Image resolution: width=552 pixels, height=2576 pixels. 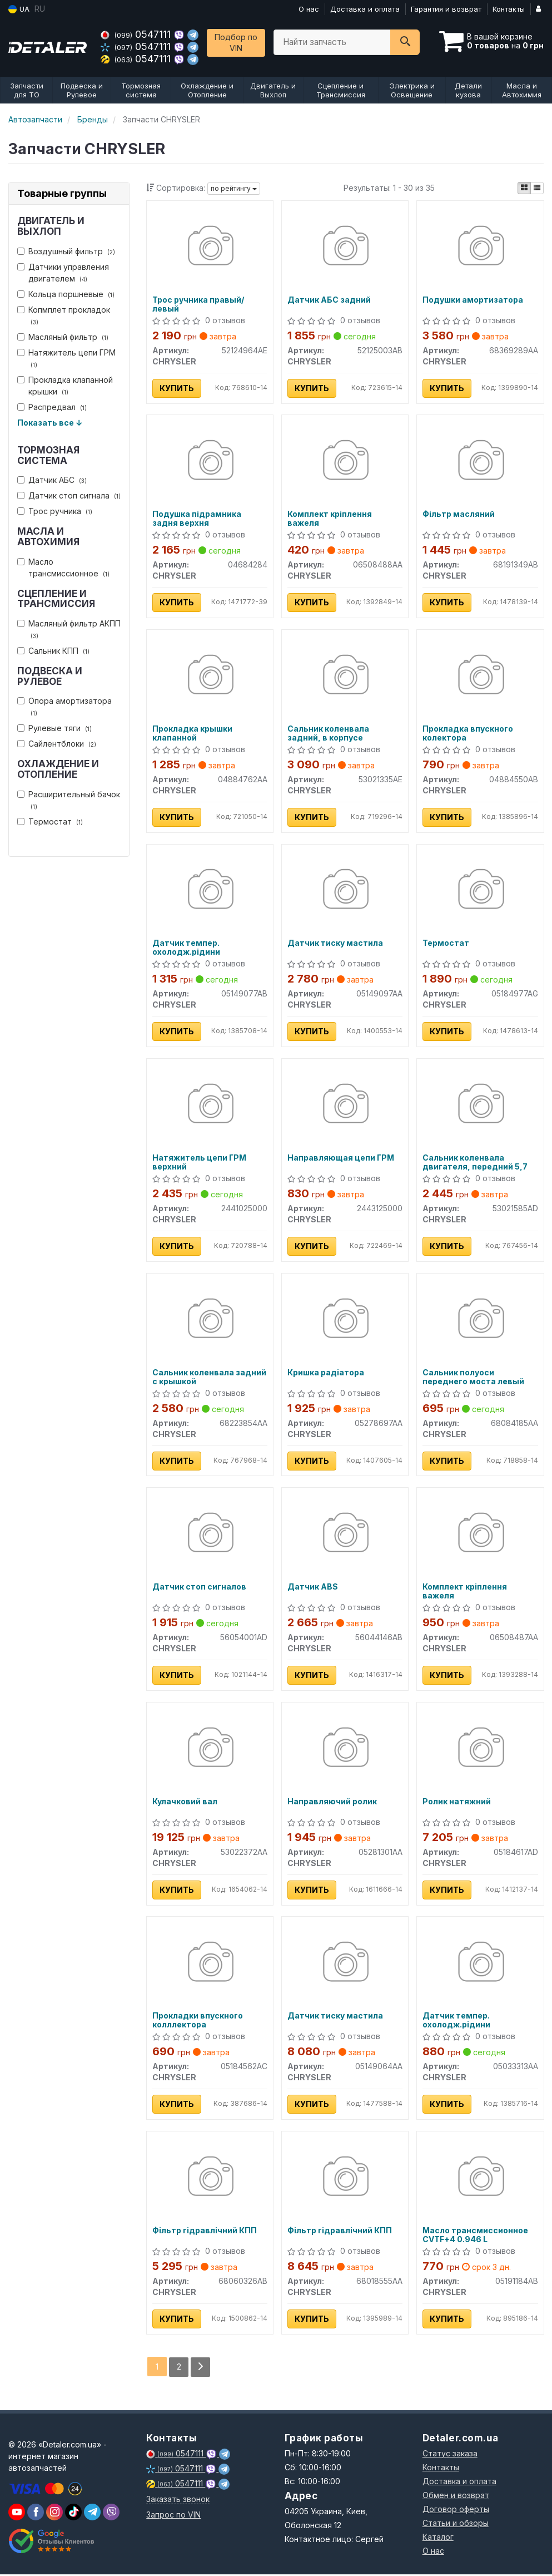 What do you see at coordinates (480, 1320) in the screenshot?
I see `[Сальник полуоси переднего моста левый CHRYSLER 68084185AA]` at bounding box center [480, 1320].